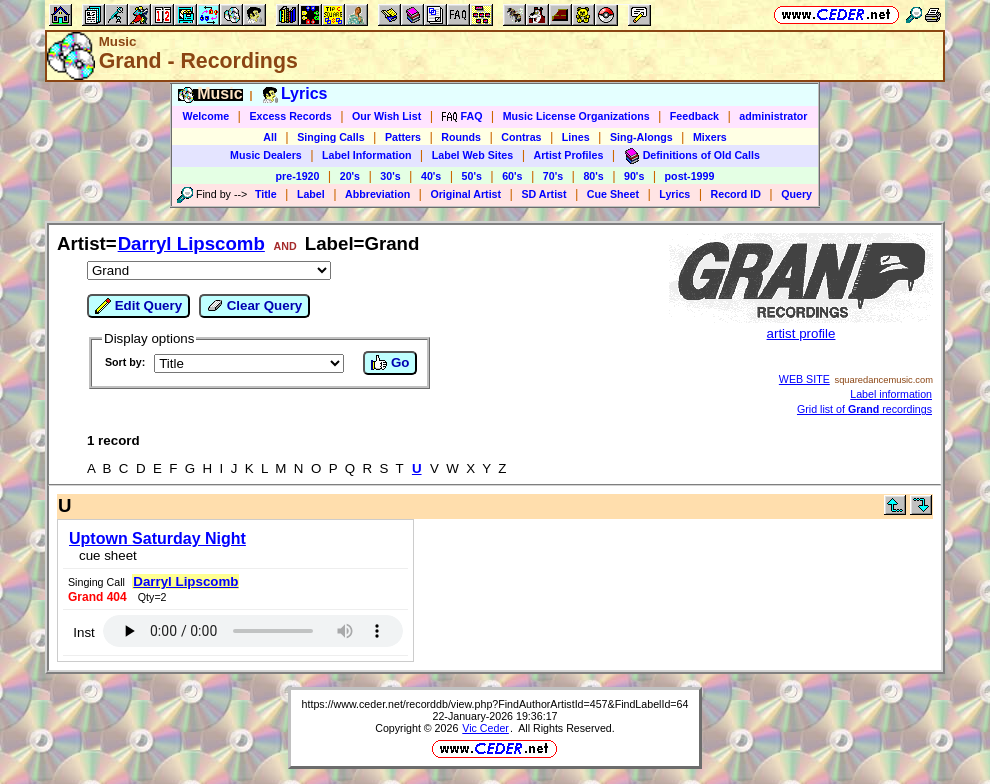  I want to click on Vic Ceder, so click(485, 728).